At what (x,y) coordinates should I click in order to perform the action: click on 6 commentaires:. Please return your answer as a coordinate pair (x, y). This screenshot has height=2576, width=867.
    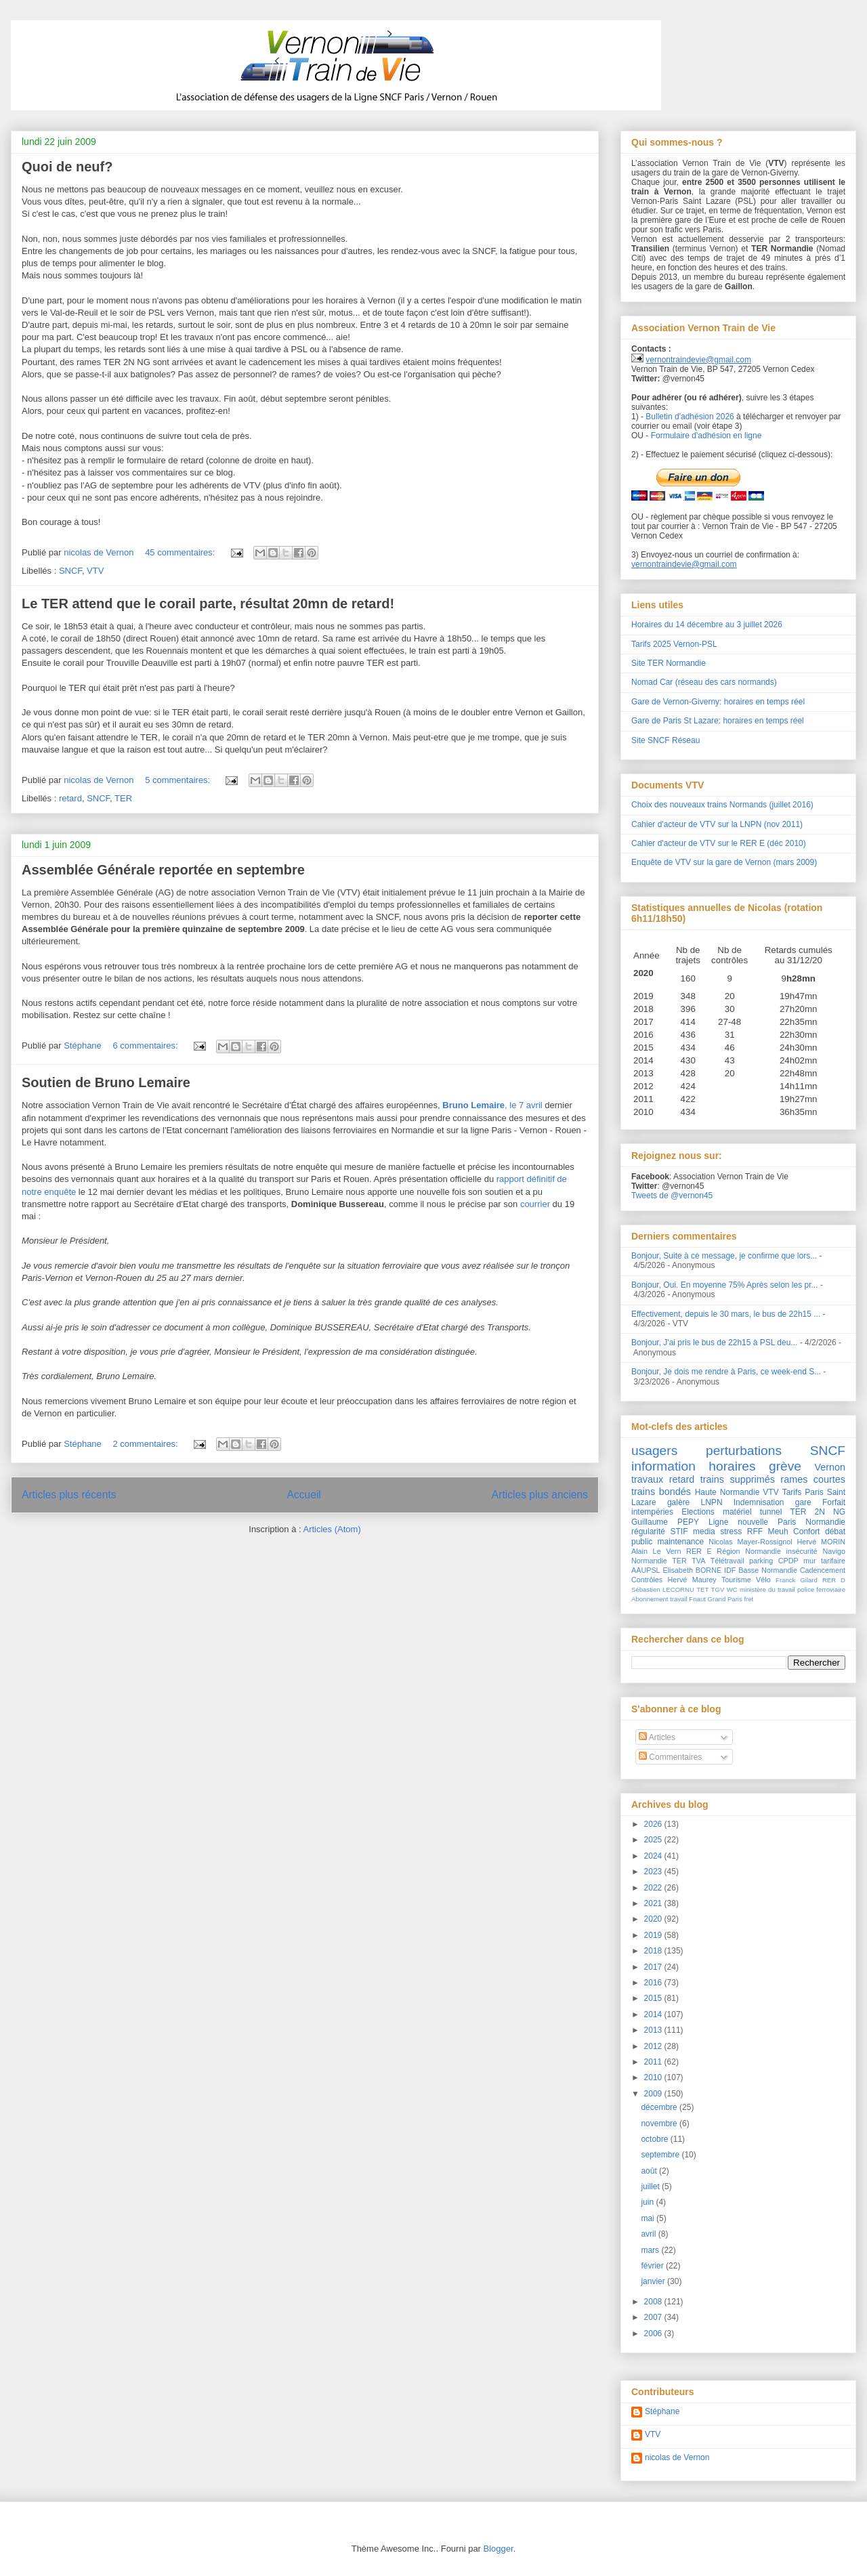
    Looking at the image, I should click on (146, 1045).